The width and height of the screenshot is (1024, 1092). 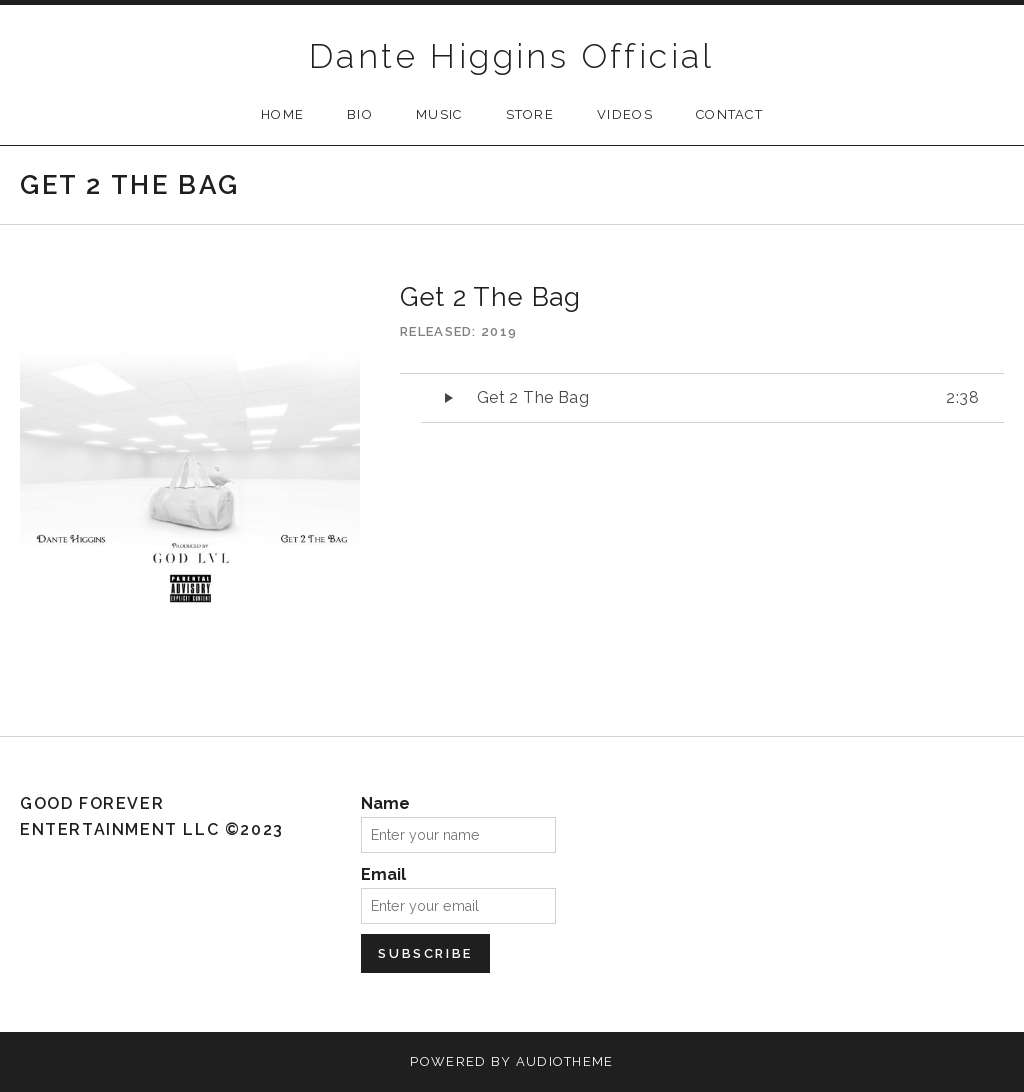 I want to click on Store, so click(x=530, y=114).